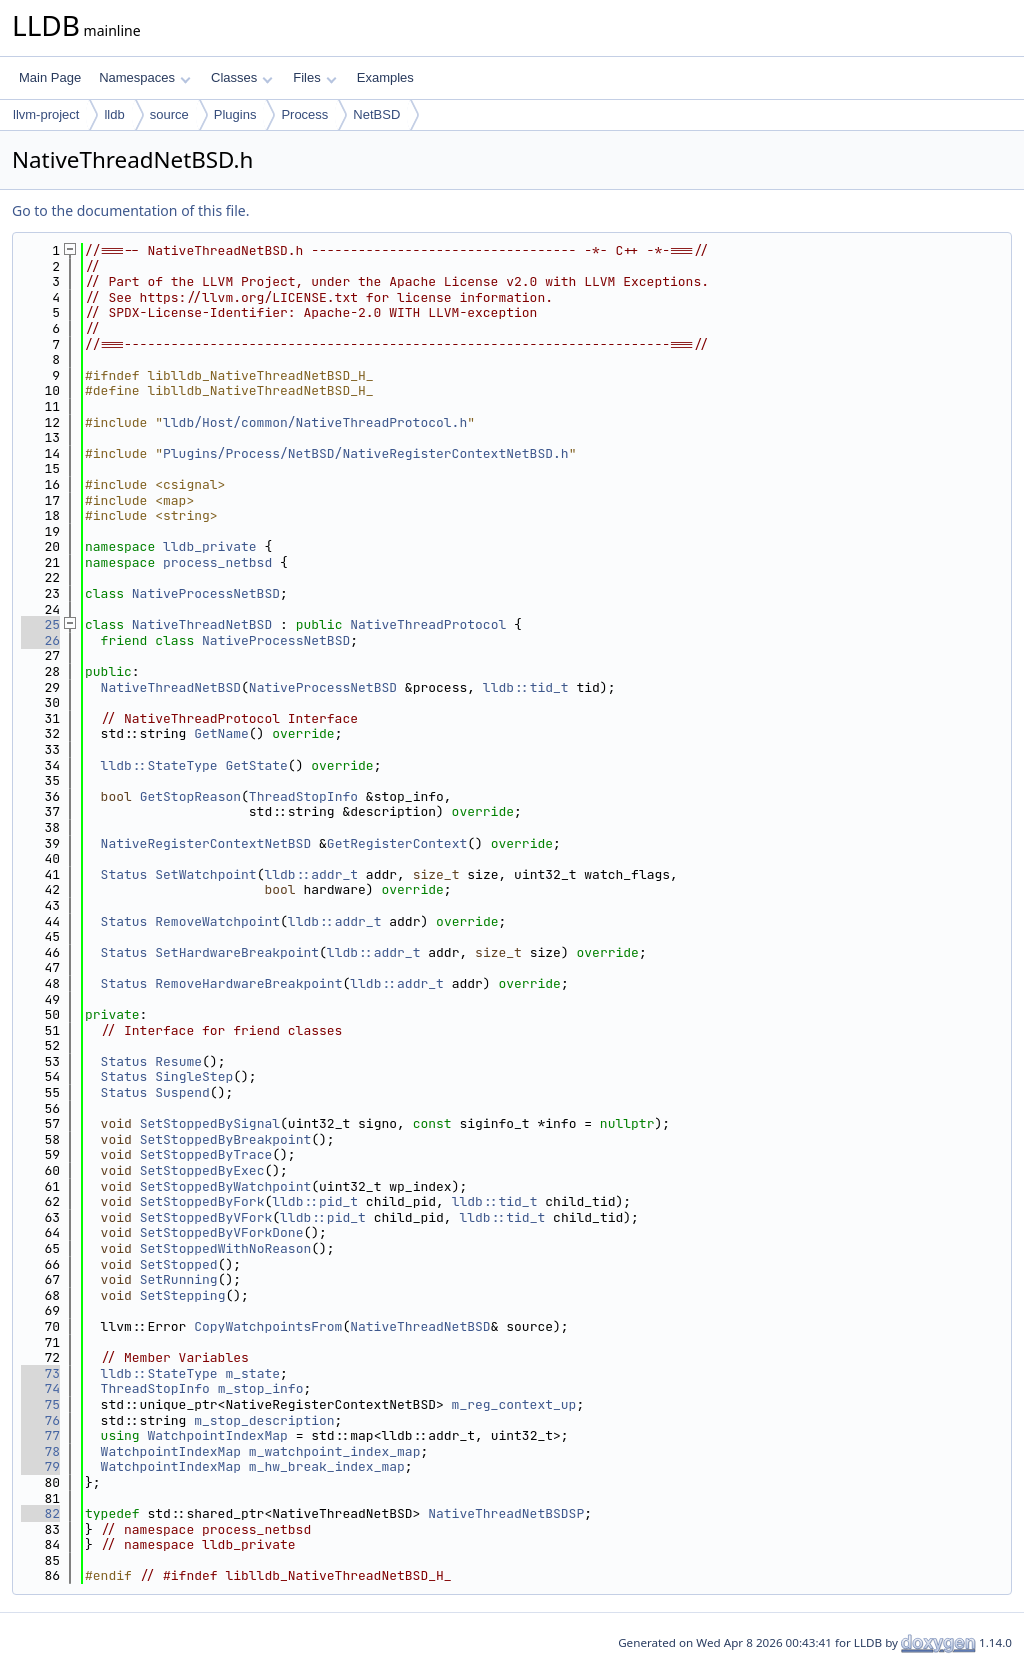 The height and width of the screenshot is (1659, 1024). Describe the element at coordinates (335, 1451) in the screenshot. I see `m_watchpoint_index_map` at that location.